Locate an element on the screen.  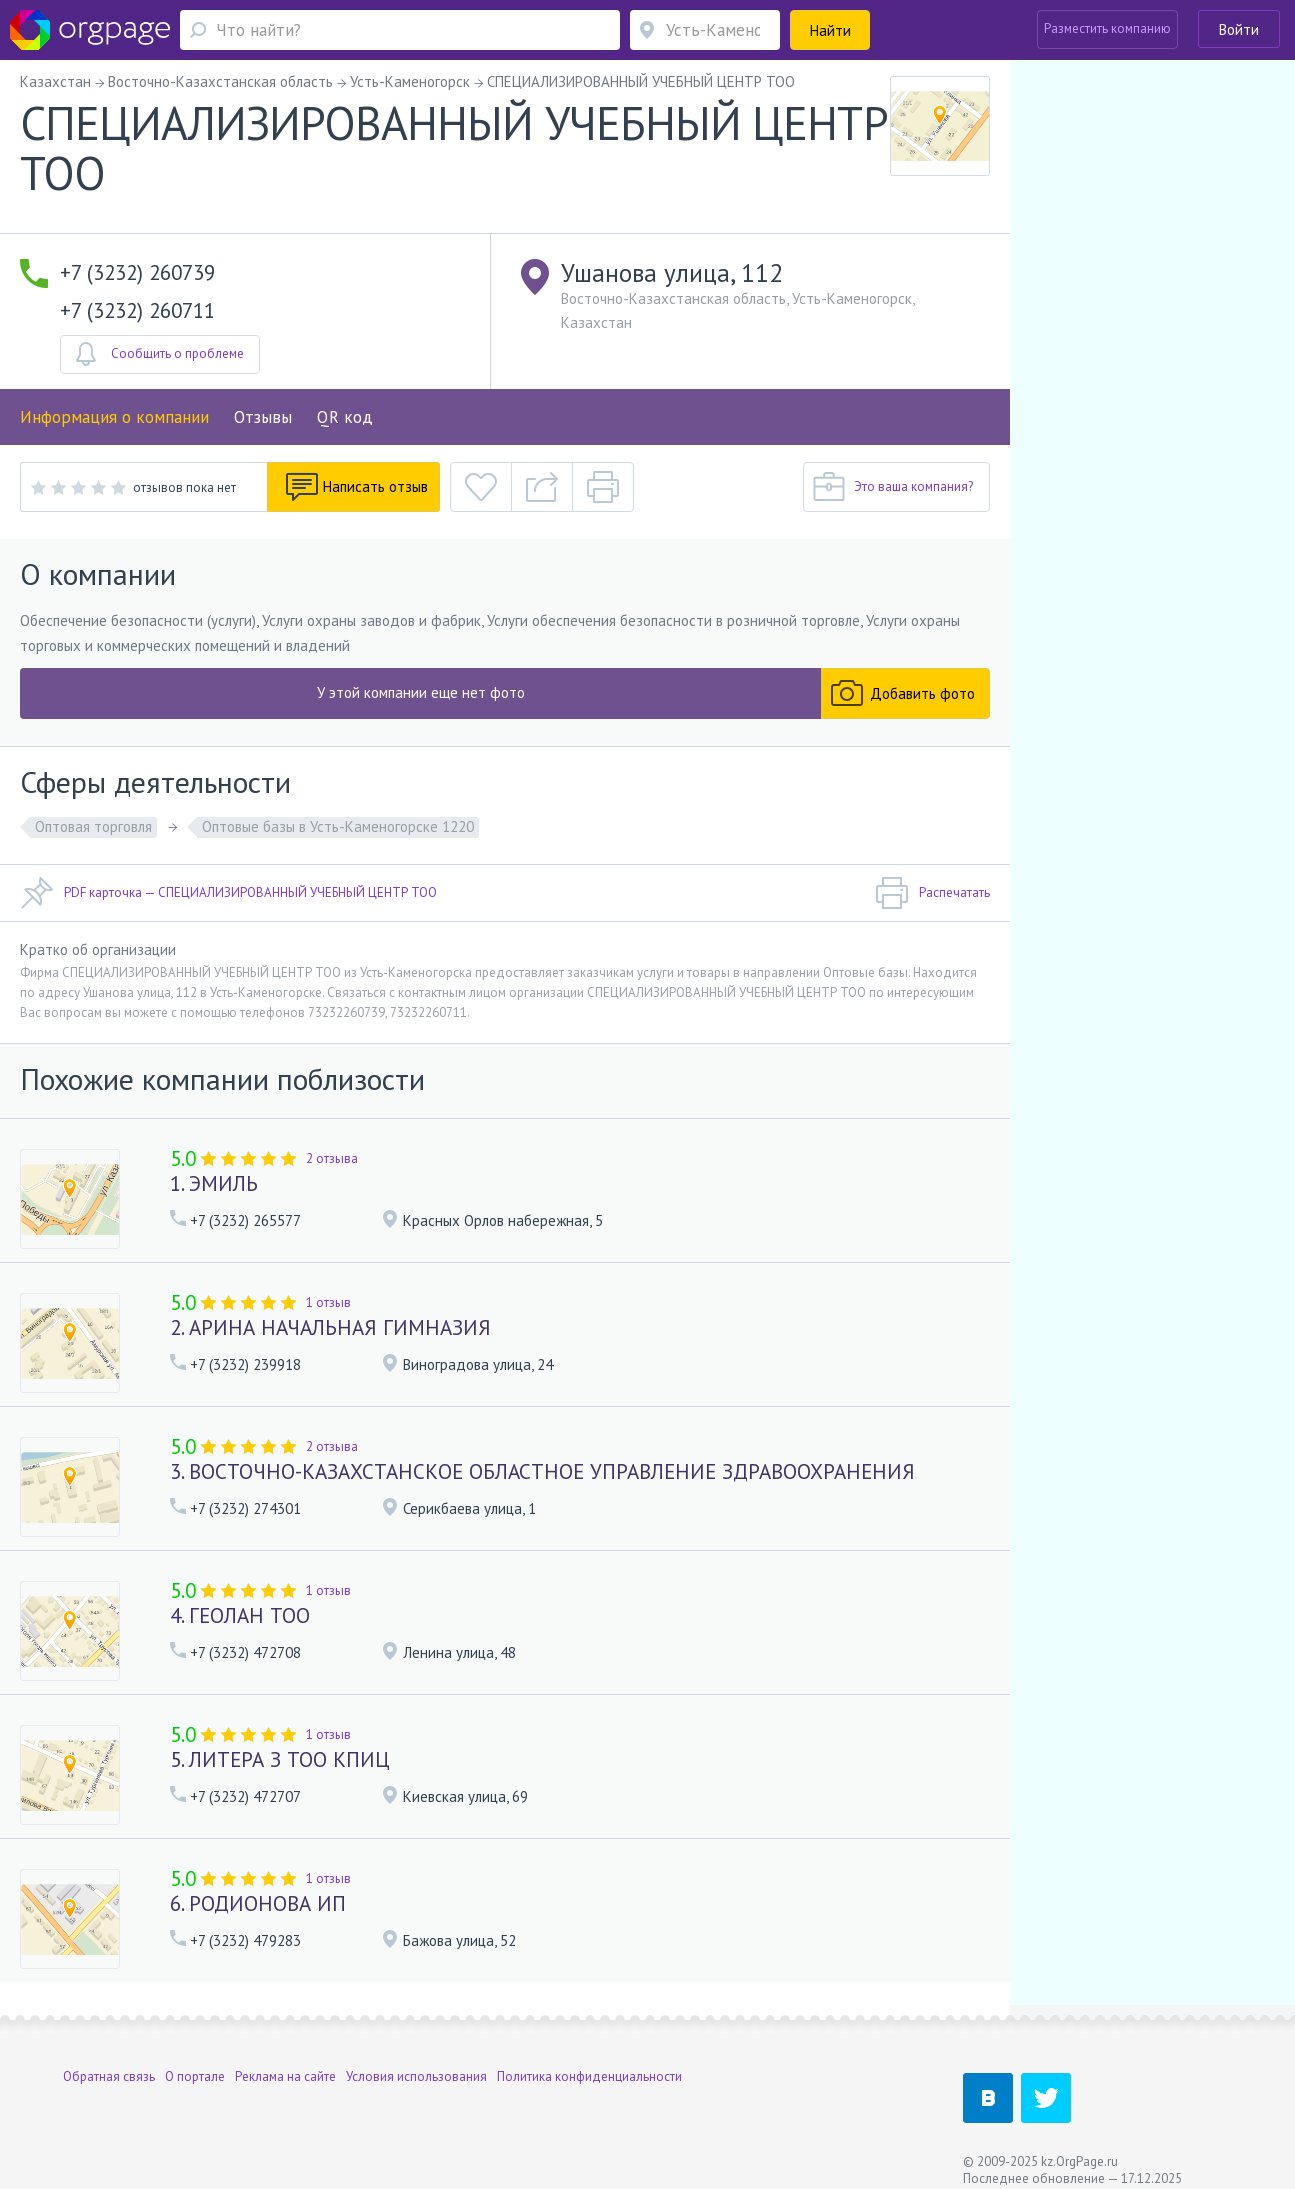
6. РОДИОНОВА ИП is located at coordinates (258, 1903).